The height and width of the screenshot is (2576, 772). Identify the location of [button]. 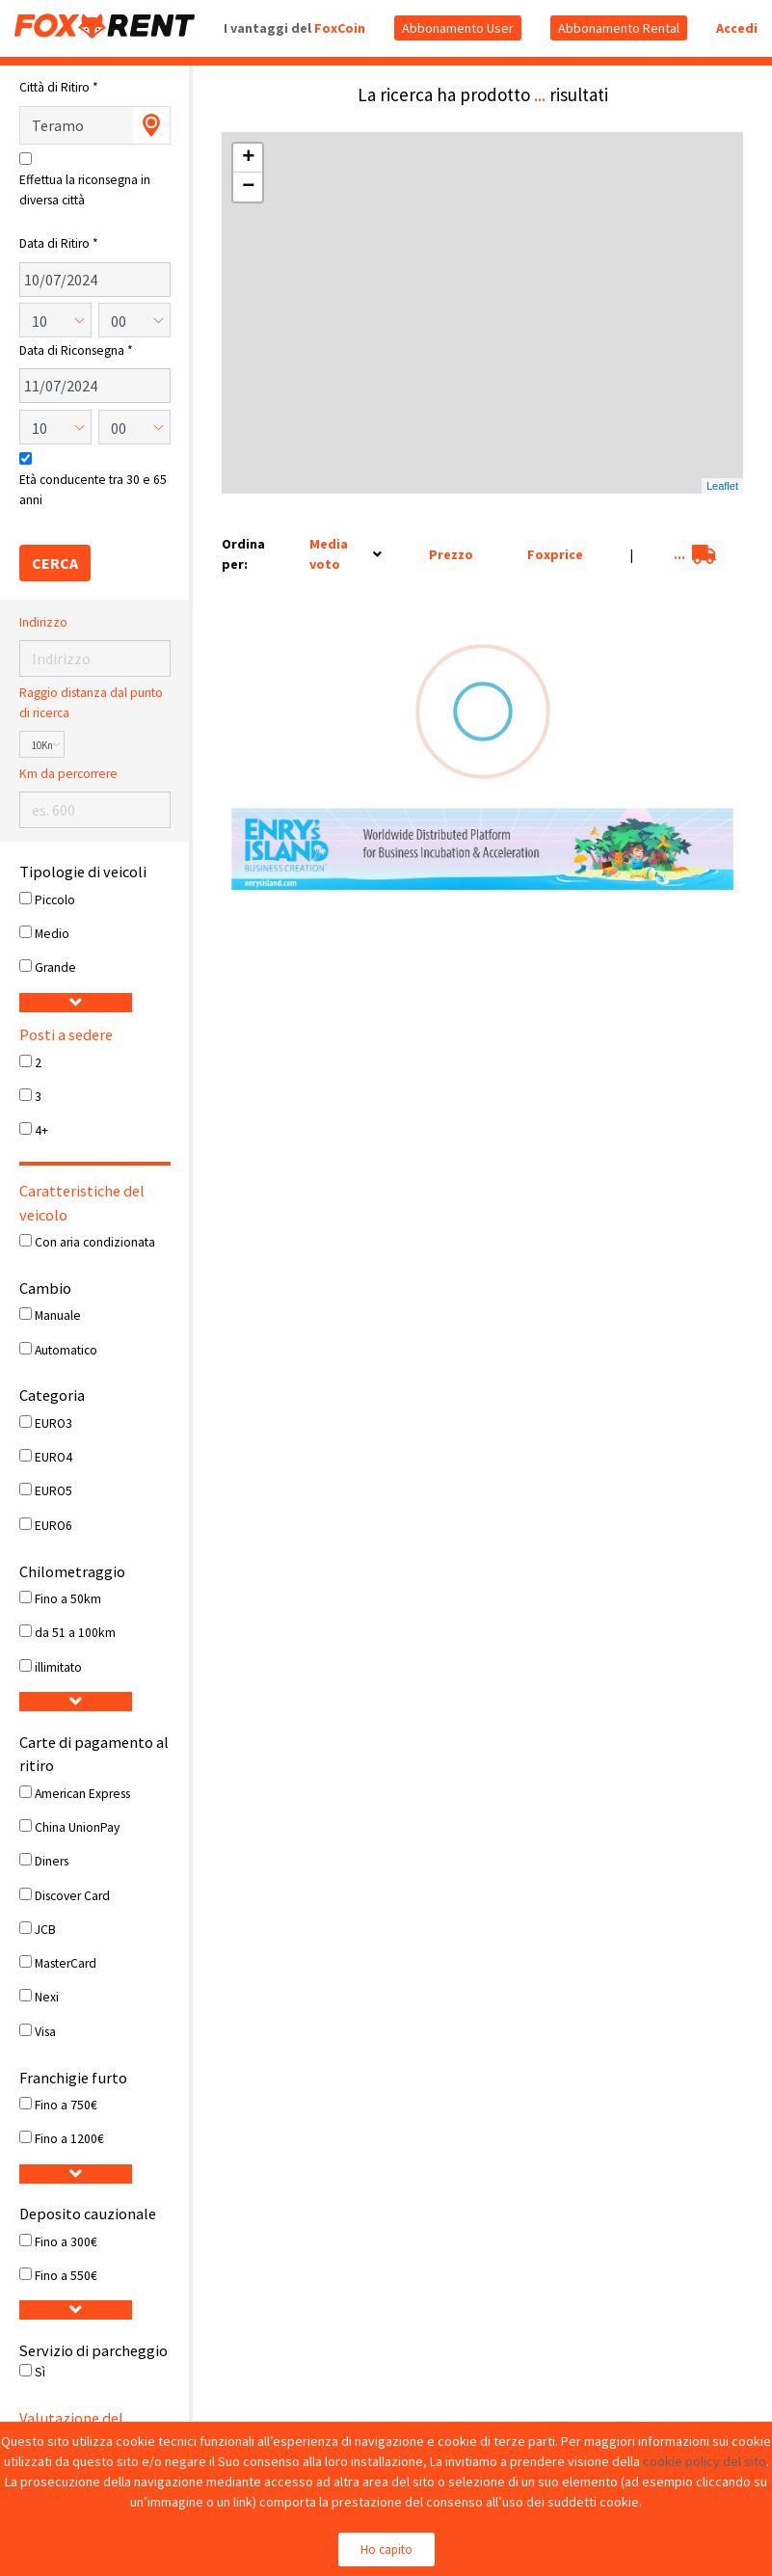
(76, 1002).